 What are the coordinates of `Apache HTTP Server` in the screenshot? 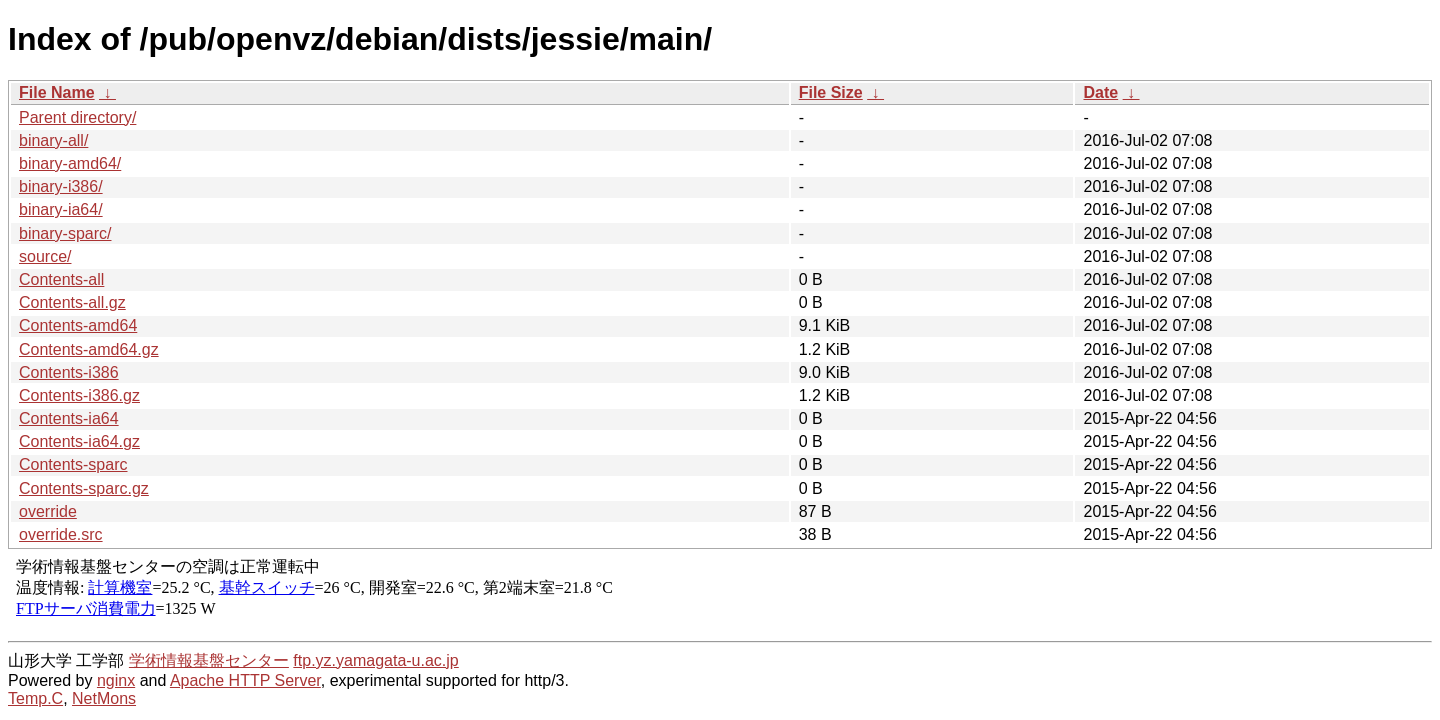 It's located at (245, 680).